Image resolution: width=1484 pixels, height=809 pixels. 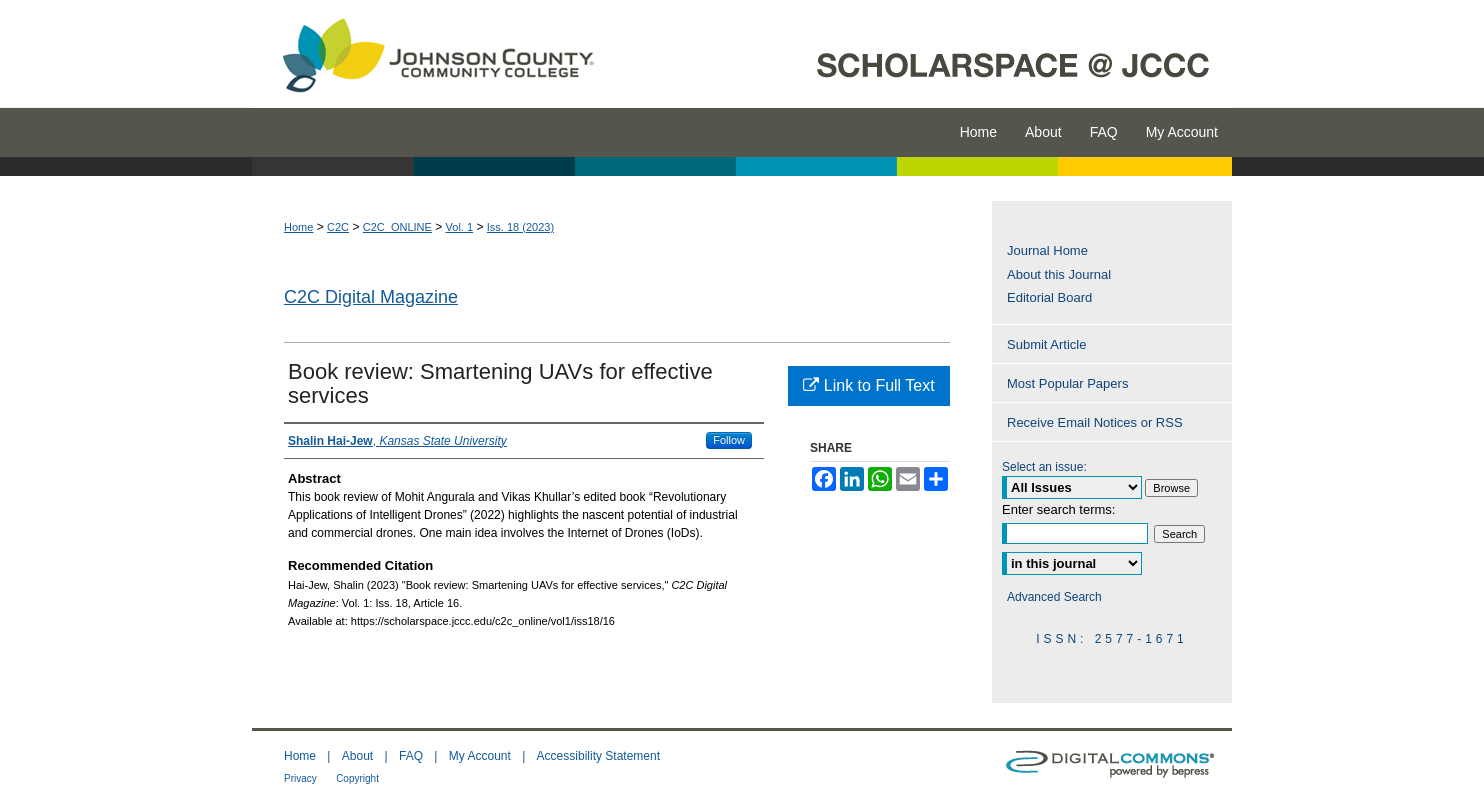 What do you see at coordinates (397, 227) in the screenshot?
I see `C2C_ONLINE` at bounding box center [397, 227].